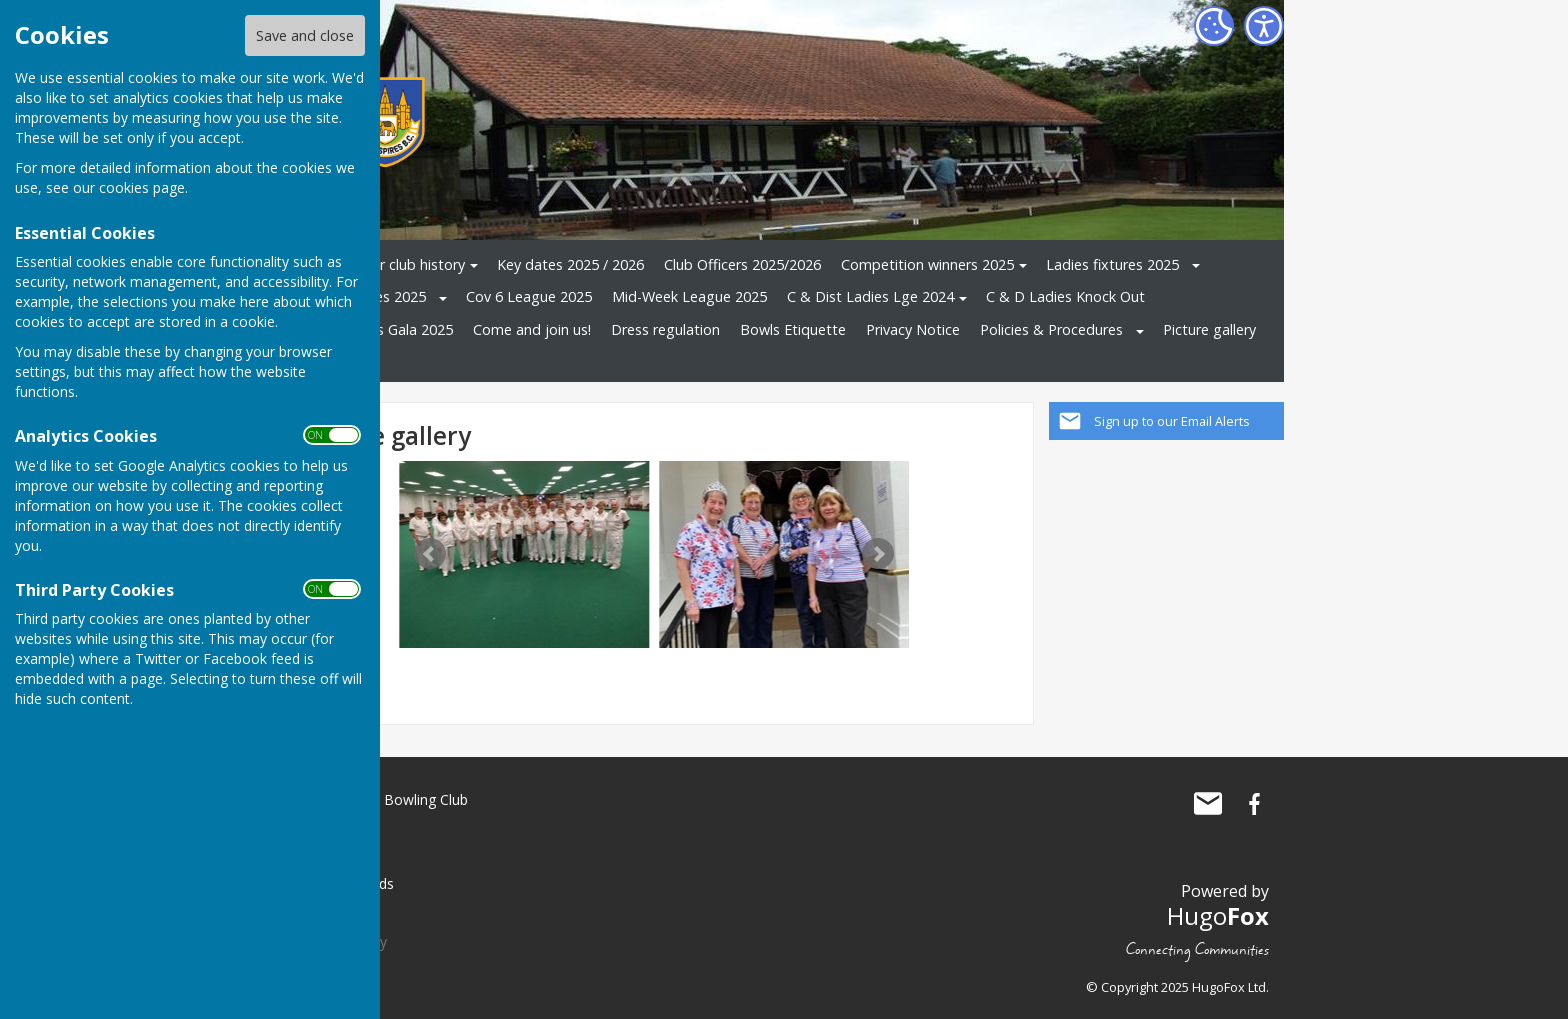 This screenshot has width=1568, height=1019. Describe the element at coordinates (1209, 329) in the screenshot. I see `Picture gallery` at that location.